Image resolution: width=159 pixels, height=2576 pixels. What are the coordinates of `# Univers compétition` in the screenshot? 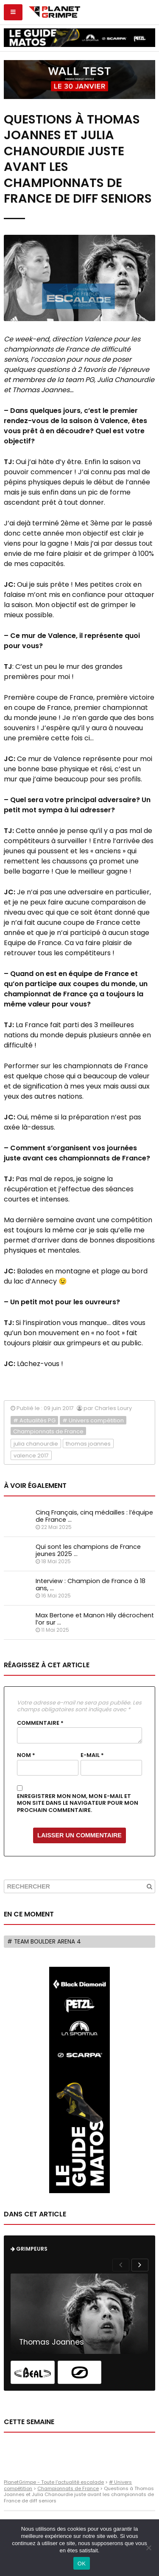 It's located at (93, 1420).